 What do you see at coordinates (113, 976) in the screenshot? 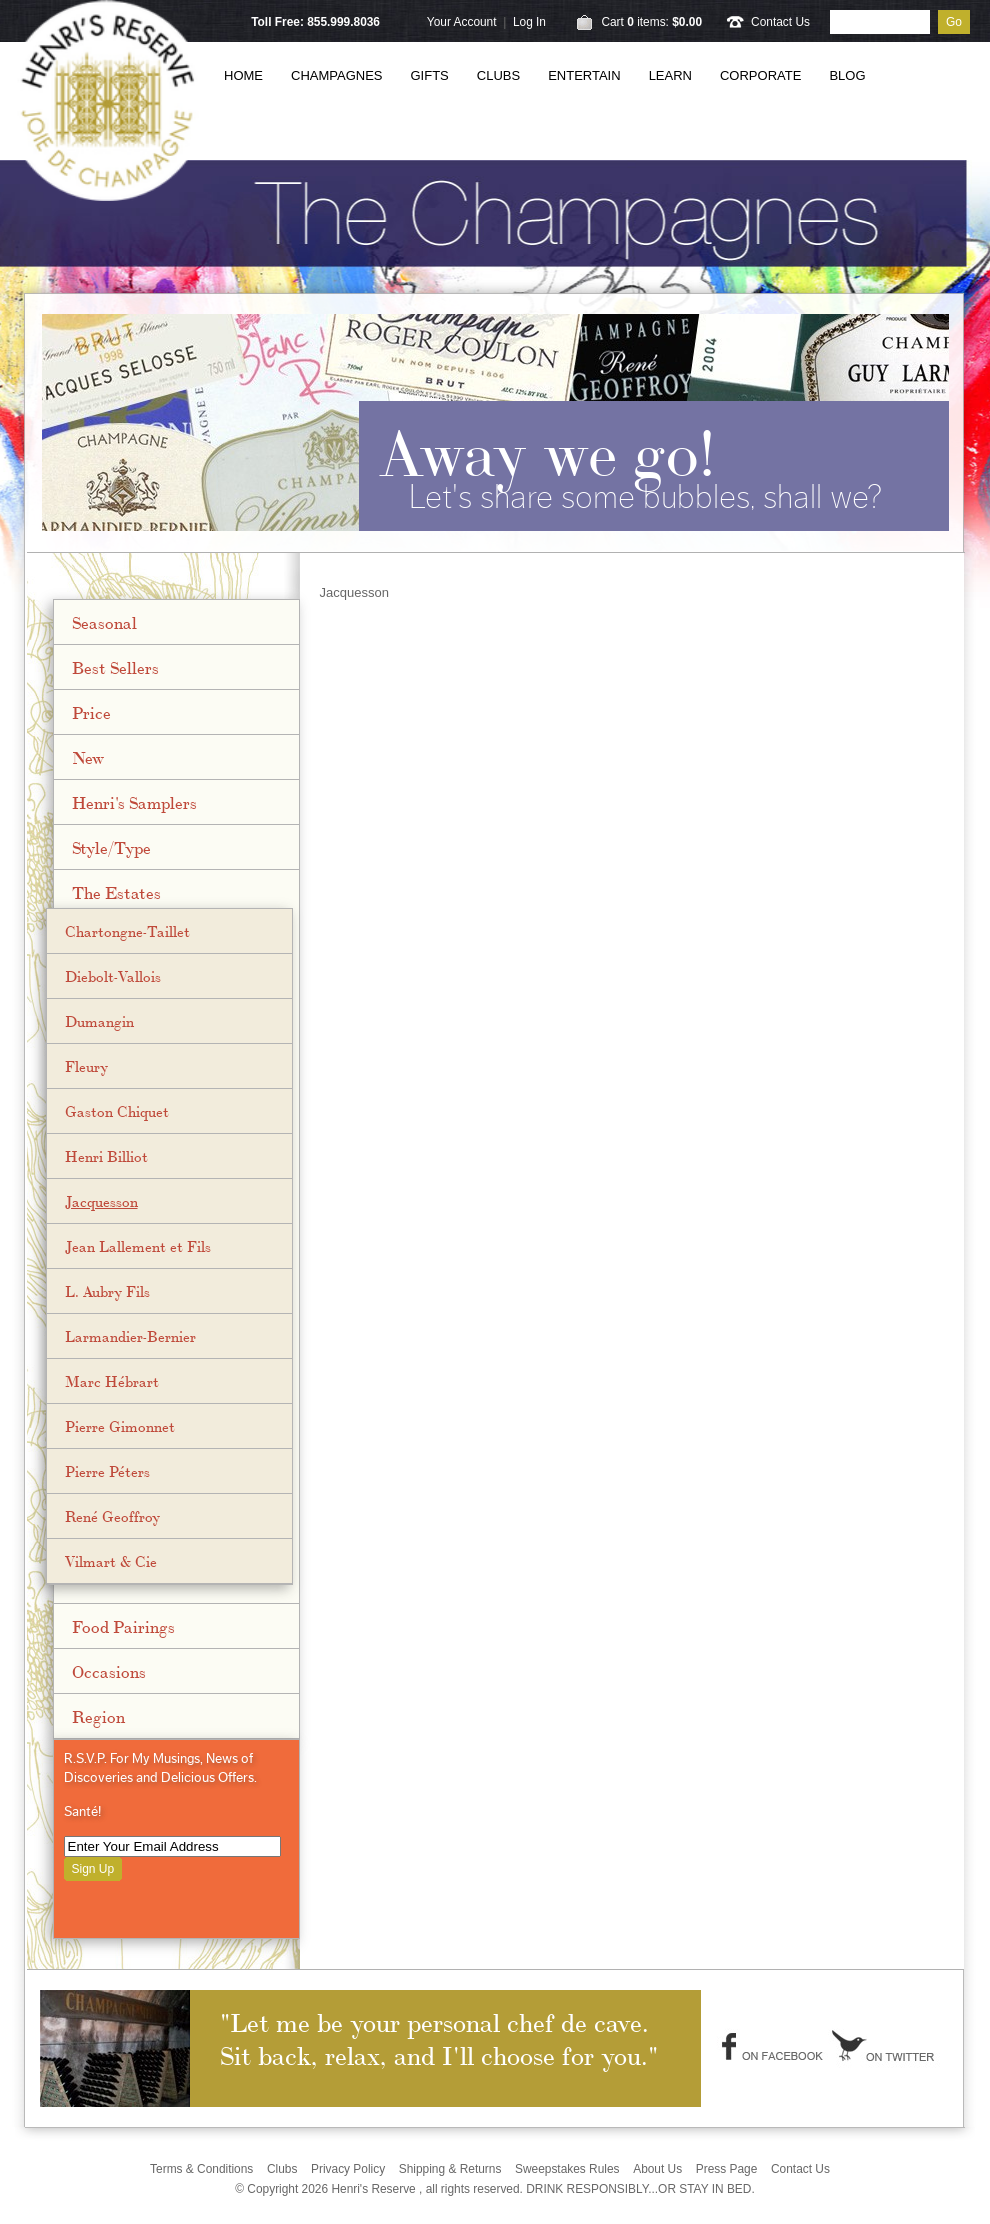
I see `Diebolt-Vallois` at bounding box center [113, 976].